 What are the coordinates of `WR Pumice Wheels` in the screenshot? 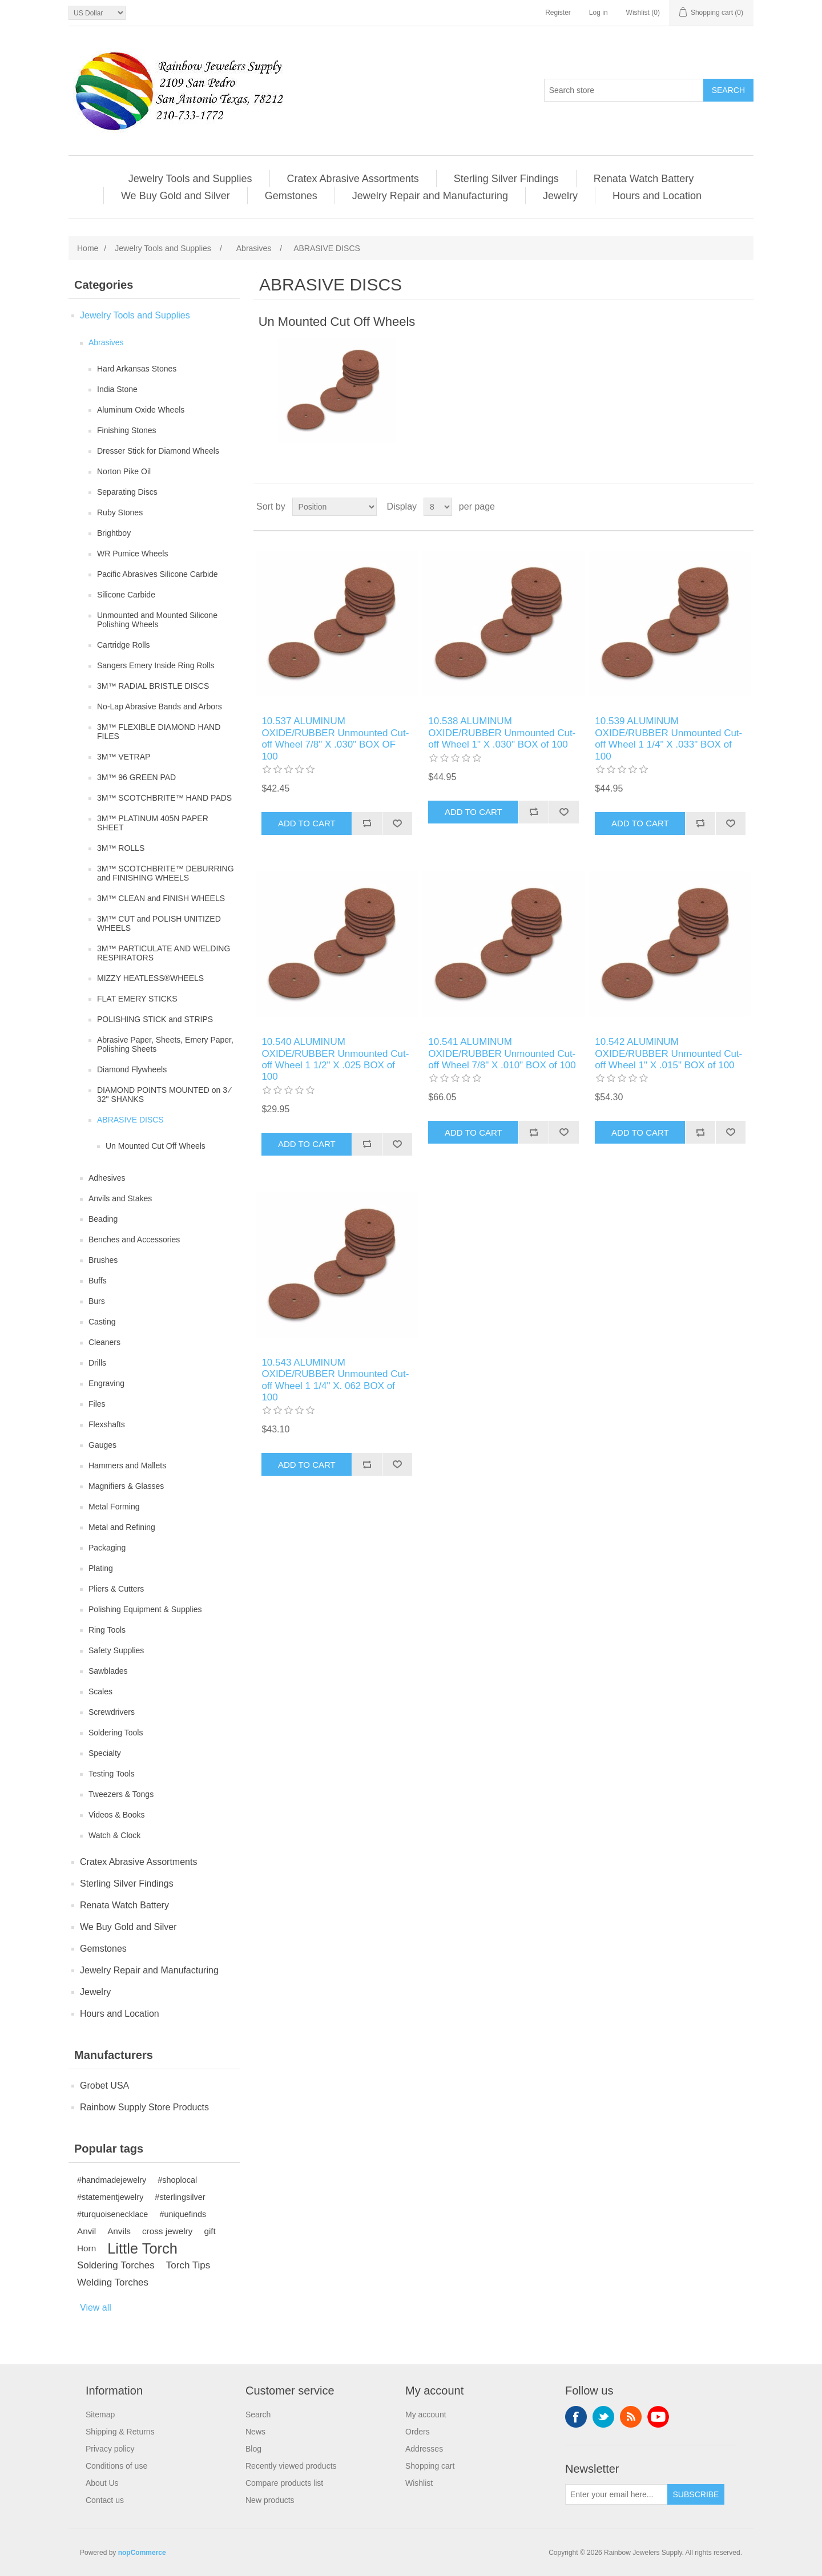 It's located at (132, 553).